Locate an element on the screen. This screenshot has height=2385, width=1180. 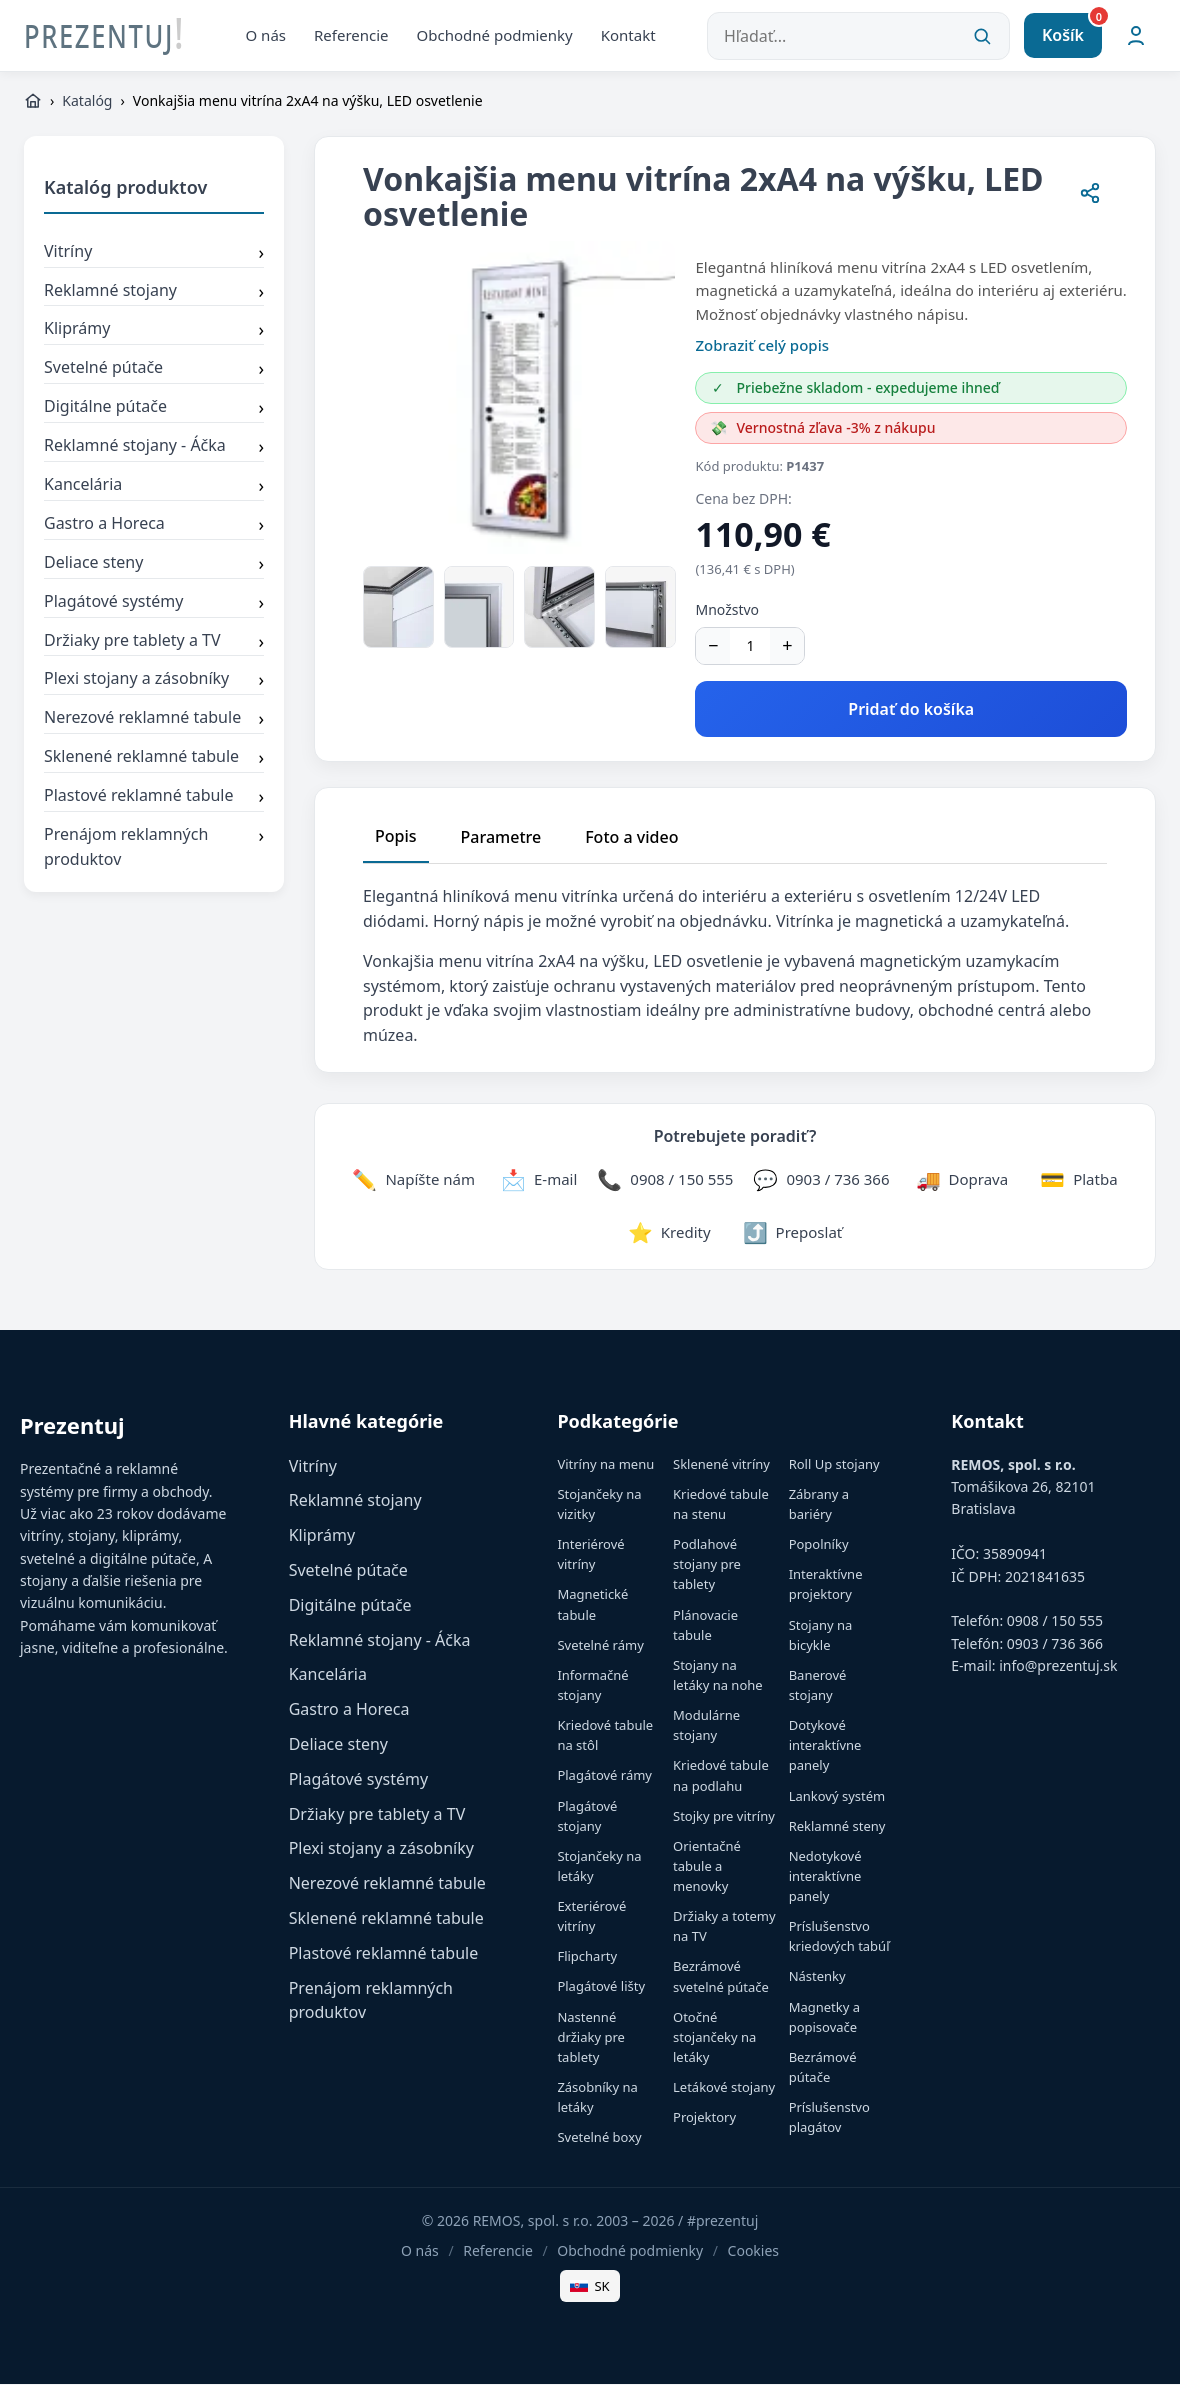
Flipcharty is located at coordinates (587, 1957).